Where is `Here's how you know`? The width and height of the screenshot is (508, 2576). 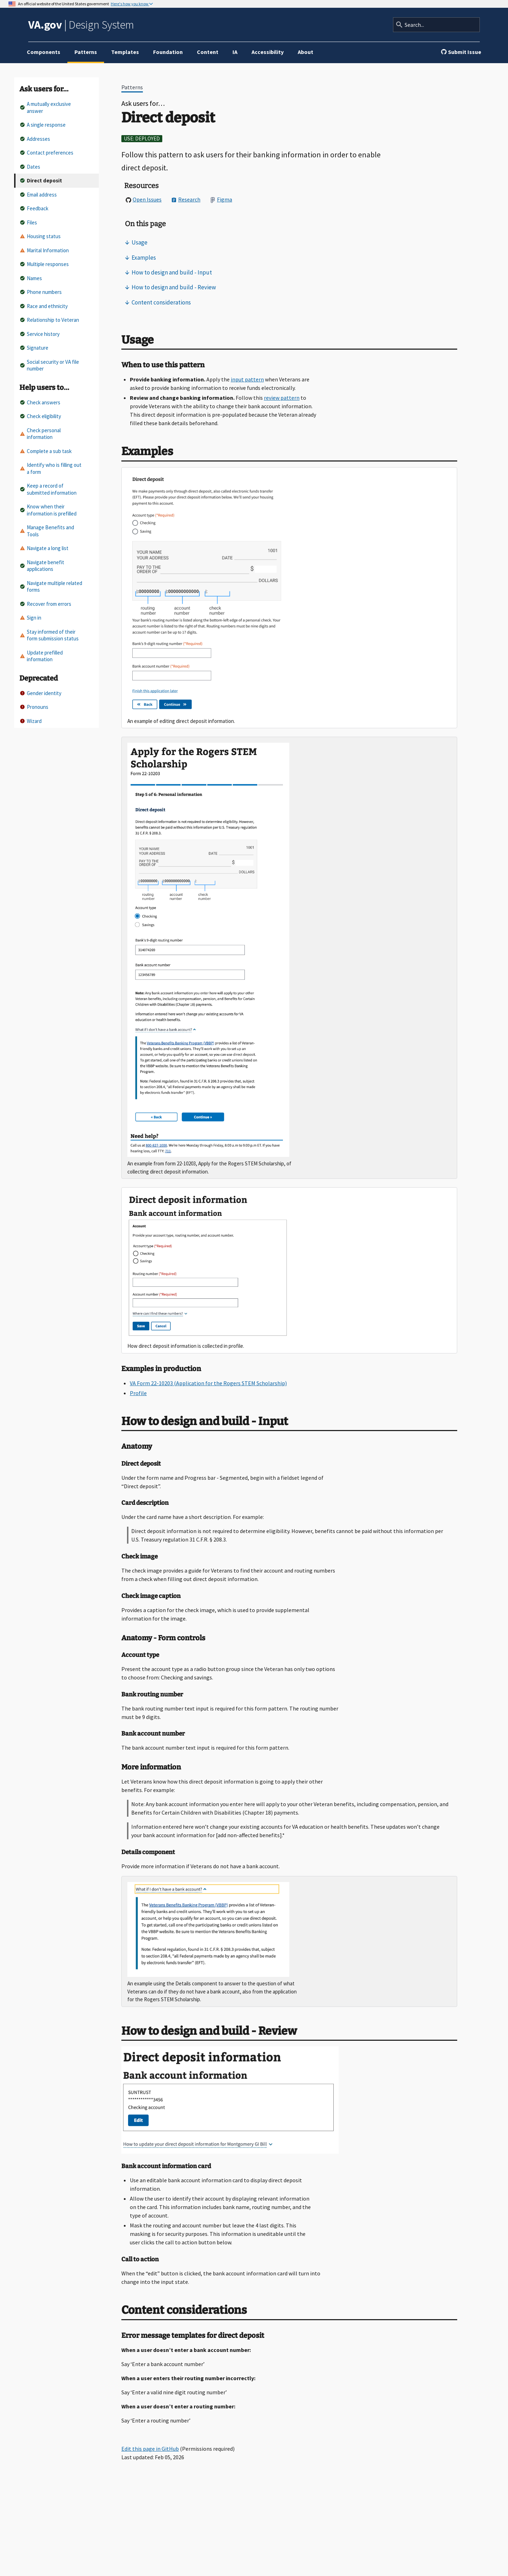
Here's how you know is located at coordinates (130, 4).